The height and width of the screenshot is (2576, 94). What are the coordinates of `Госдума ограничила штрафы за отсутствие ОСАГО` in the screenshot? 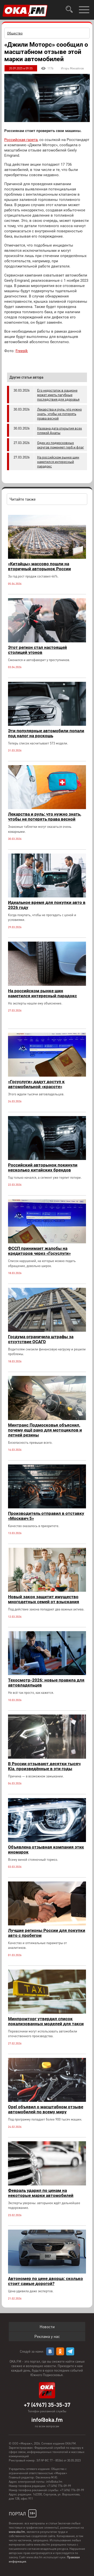 It's located at (40, 1339).